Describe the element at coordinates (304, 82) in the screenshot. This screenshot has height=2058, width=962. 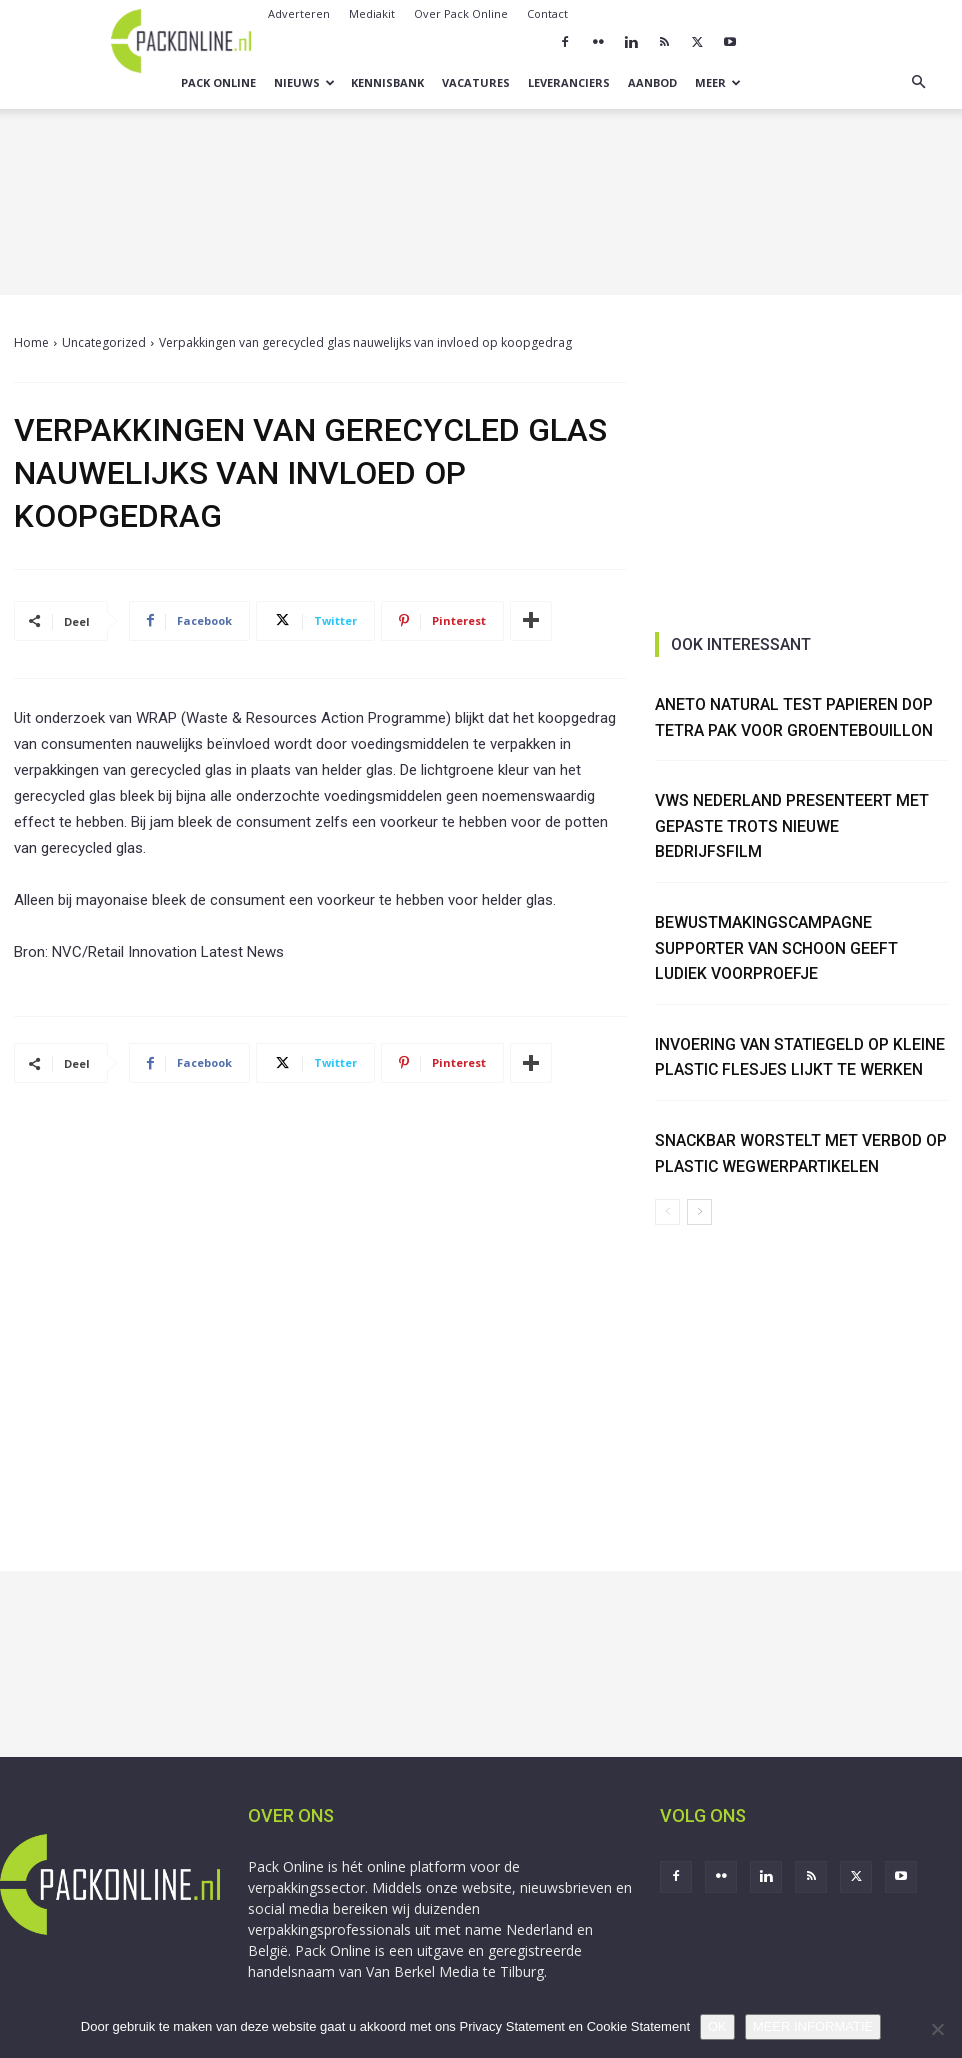
I see `Nieuws` at that location.